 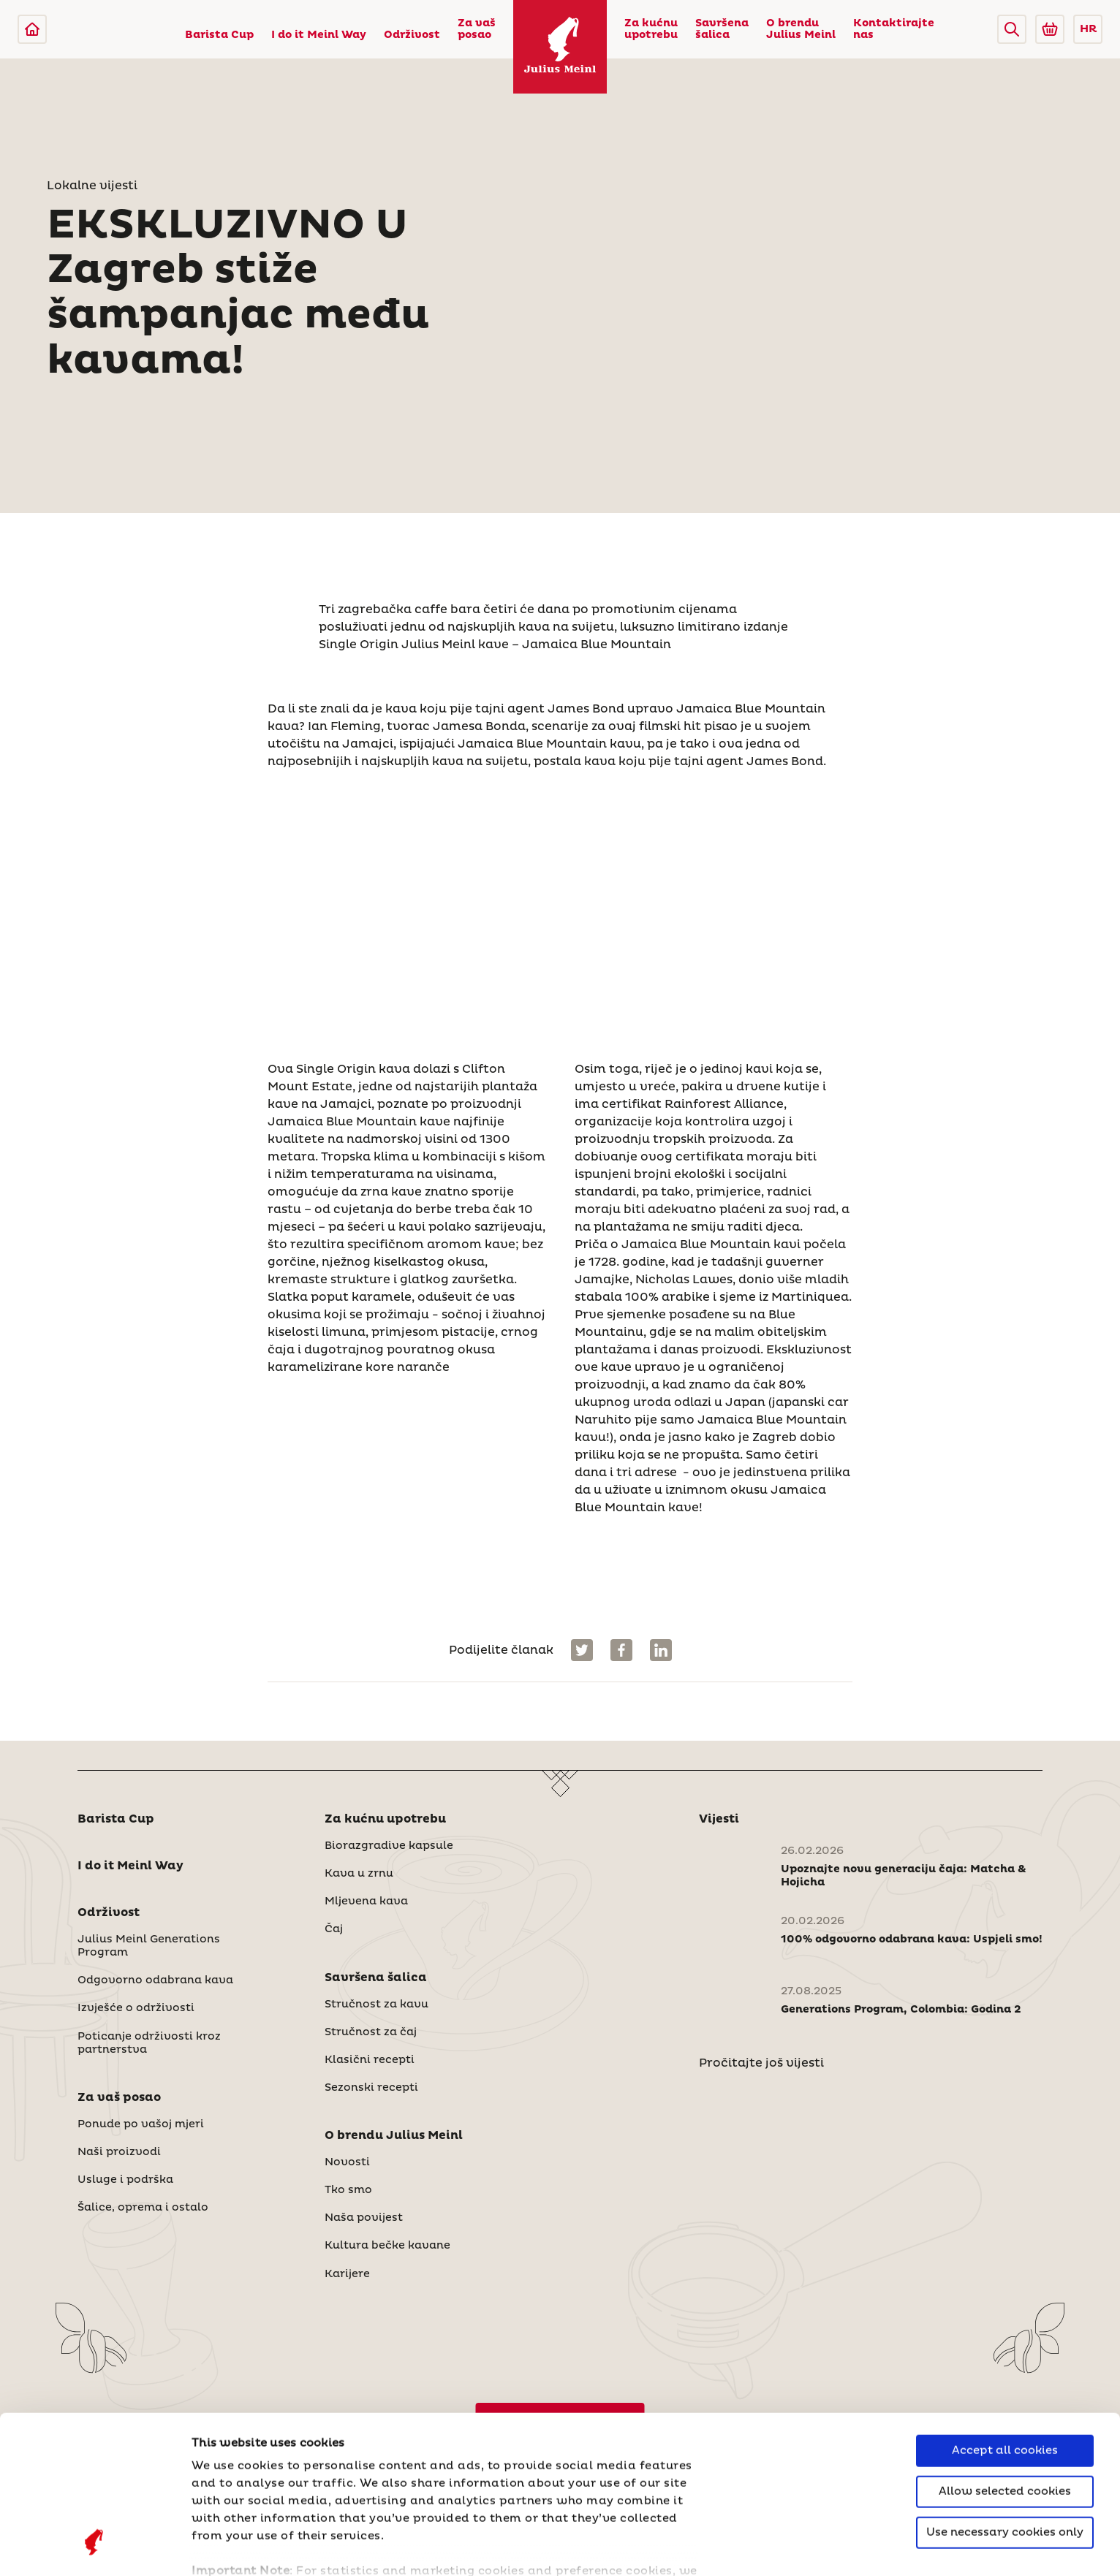 I want to click on [Julius Meinl], so click(x=32, y=29).